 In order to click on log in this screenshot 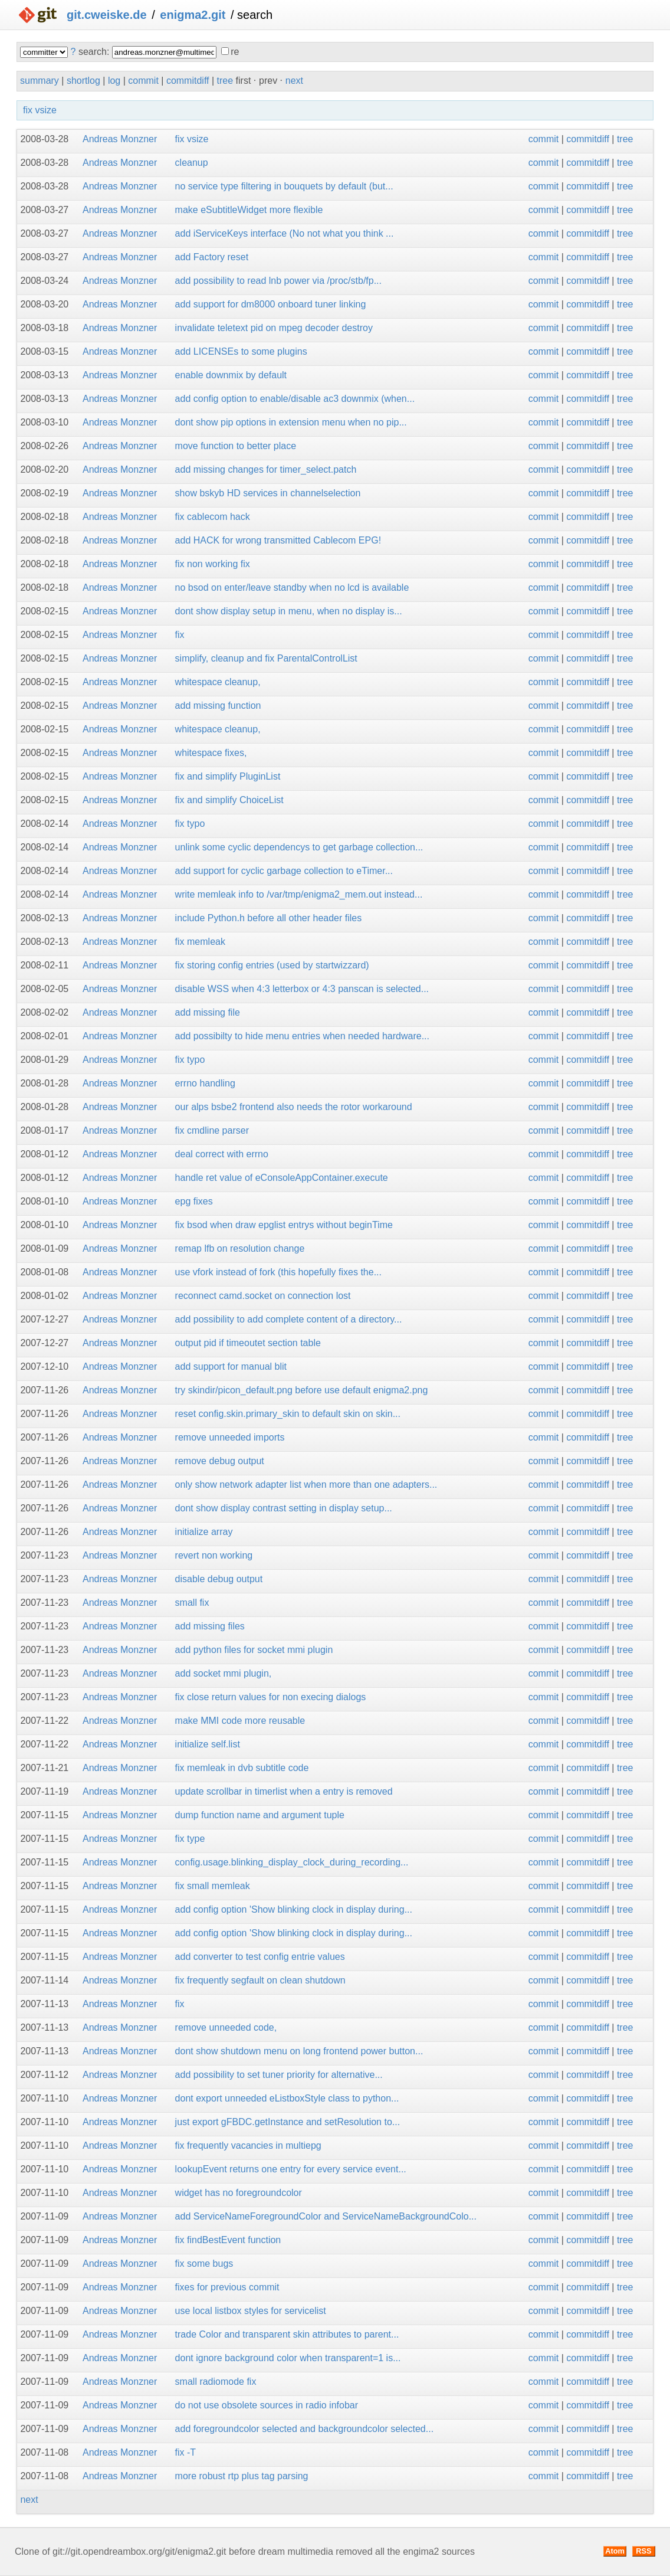, I will do `click(114, 81)`.